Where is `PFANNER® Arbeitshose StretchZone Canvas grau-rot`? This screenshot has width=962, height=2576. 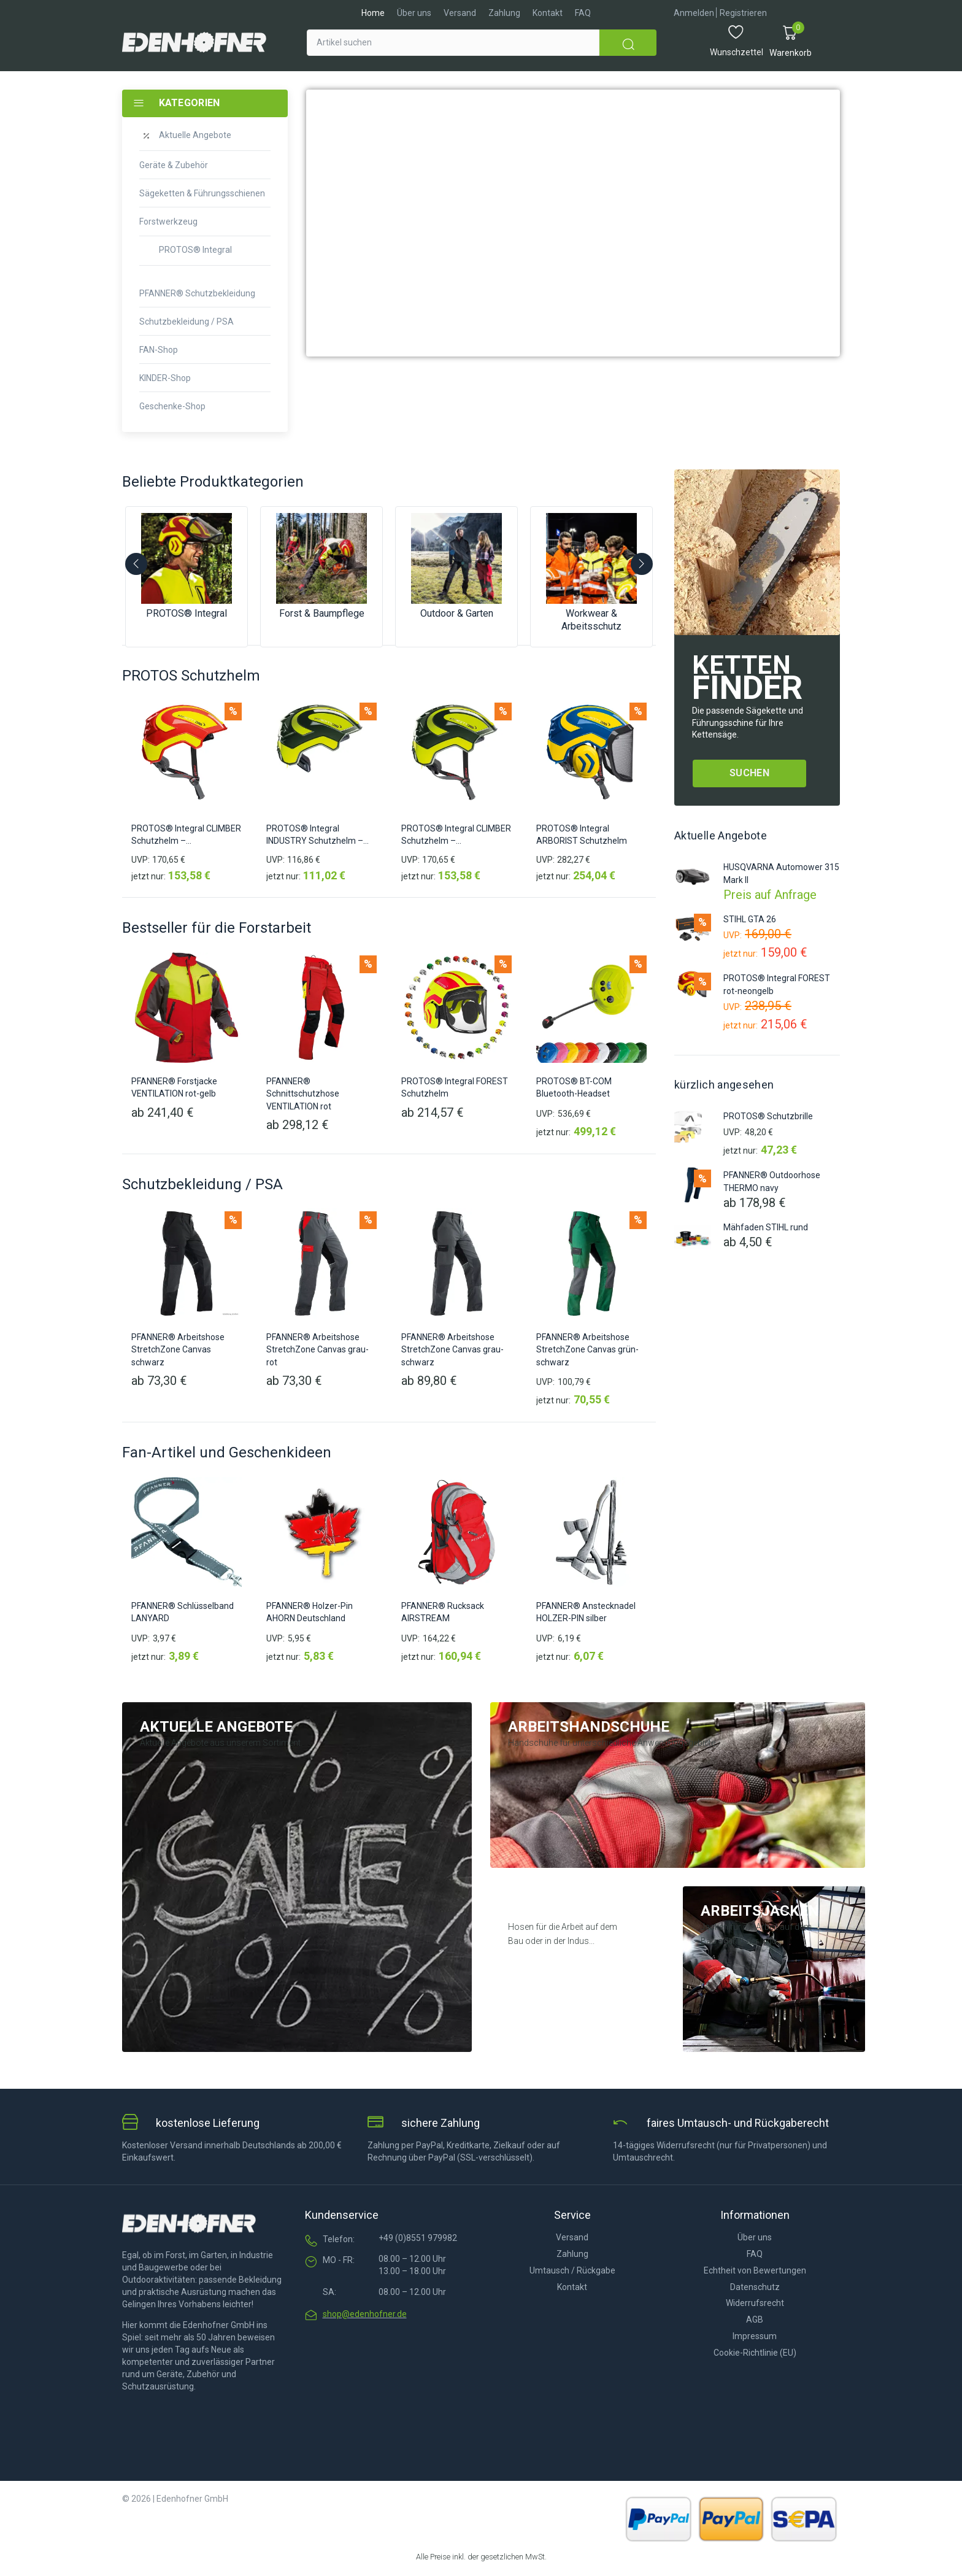 PFANNER® Arbeitshose StretchZone Canvas grau-rot is located at coordinates (317, 1349).